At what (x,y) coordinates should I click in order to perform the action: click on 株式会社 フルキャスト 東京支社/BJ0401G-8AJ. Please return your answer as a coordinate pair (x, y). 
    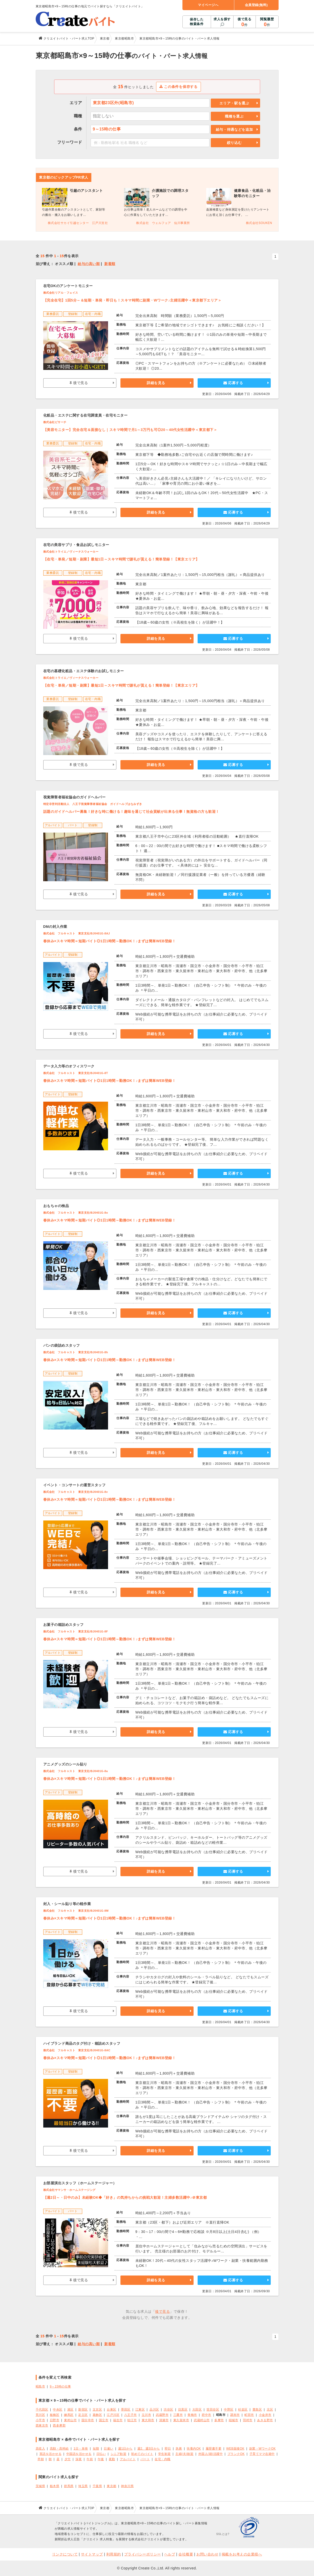
    Looking at the image, I should click on (76, 933).